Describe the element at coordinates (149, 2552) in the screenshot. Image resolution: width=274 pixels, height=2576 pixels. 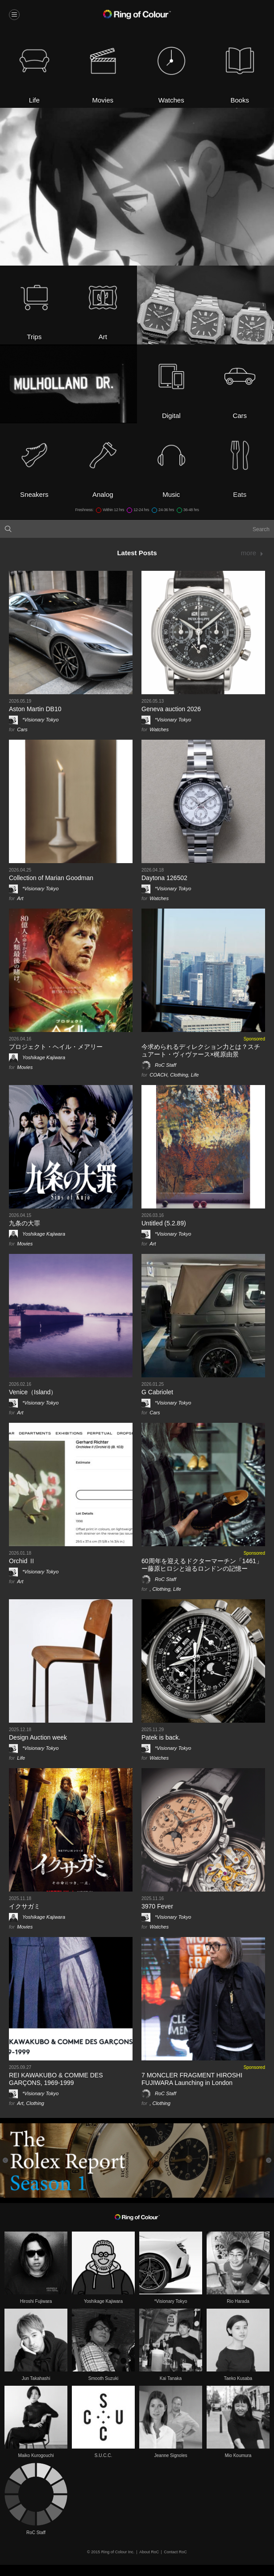
I see `About RoC` at that location.